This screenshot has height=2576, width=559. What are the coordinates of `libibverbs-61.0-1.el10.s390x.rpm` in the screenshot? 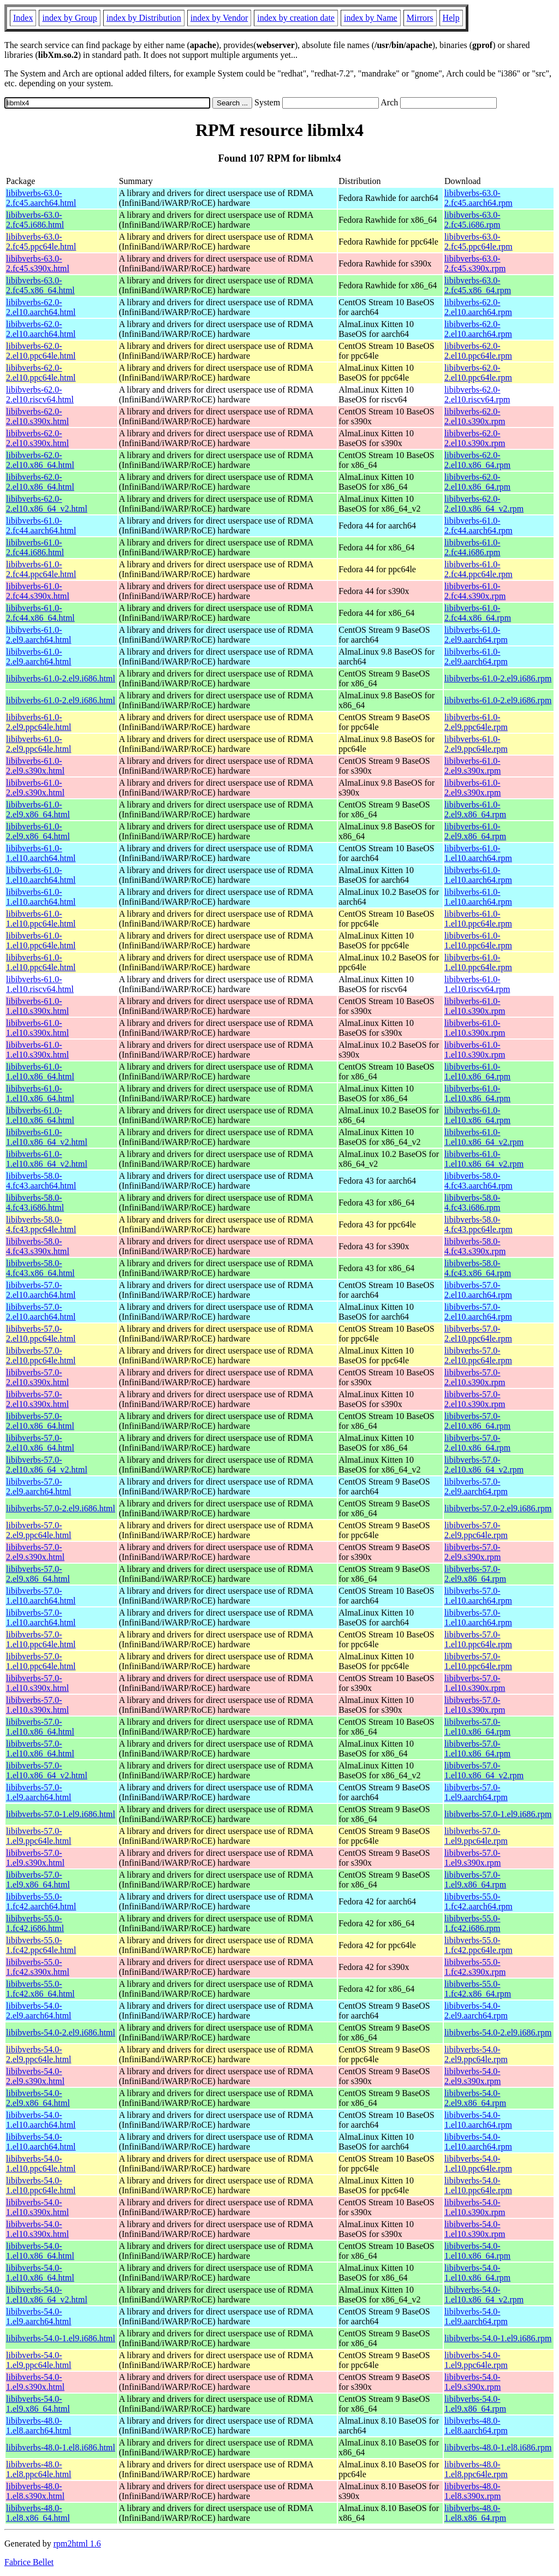 It's located at (475, 1006).